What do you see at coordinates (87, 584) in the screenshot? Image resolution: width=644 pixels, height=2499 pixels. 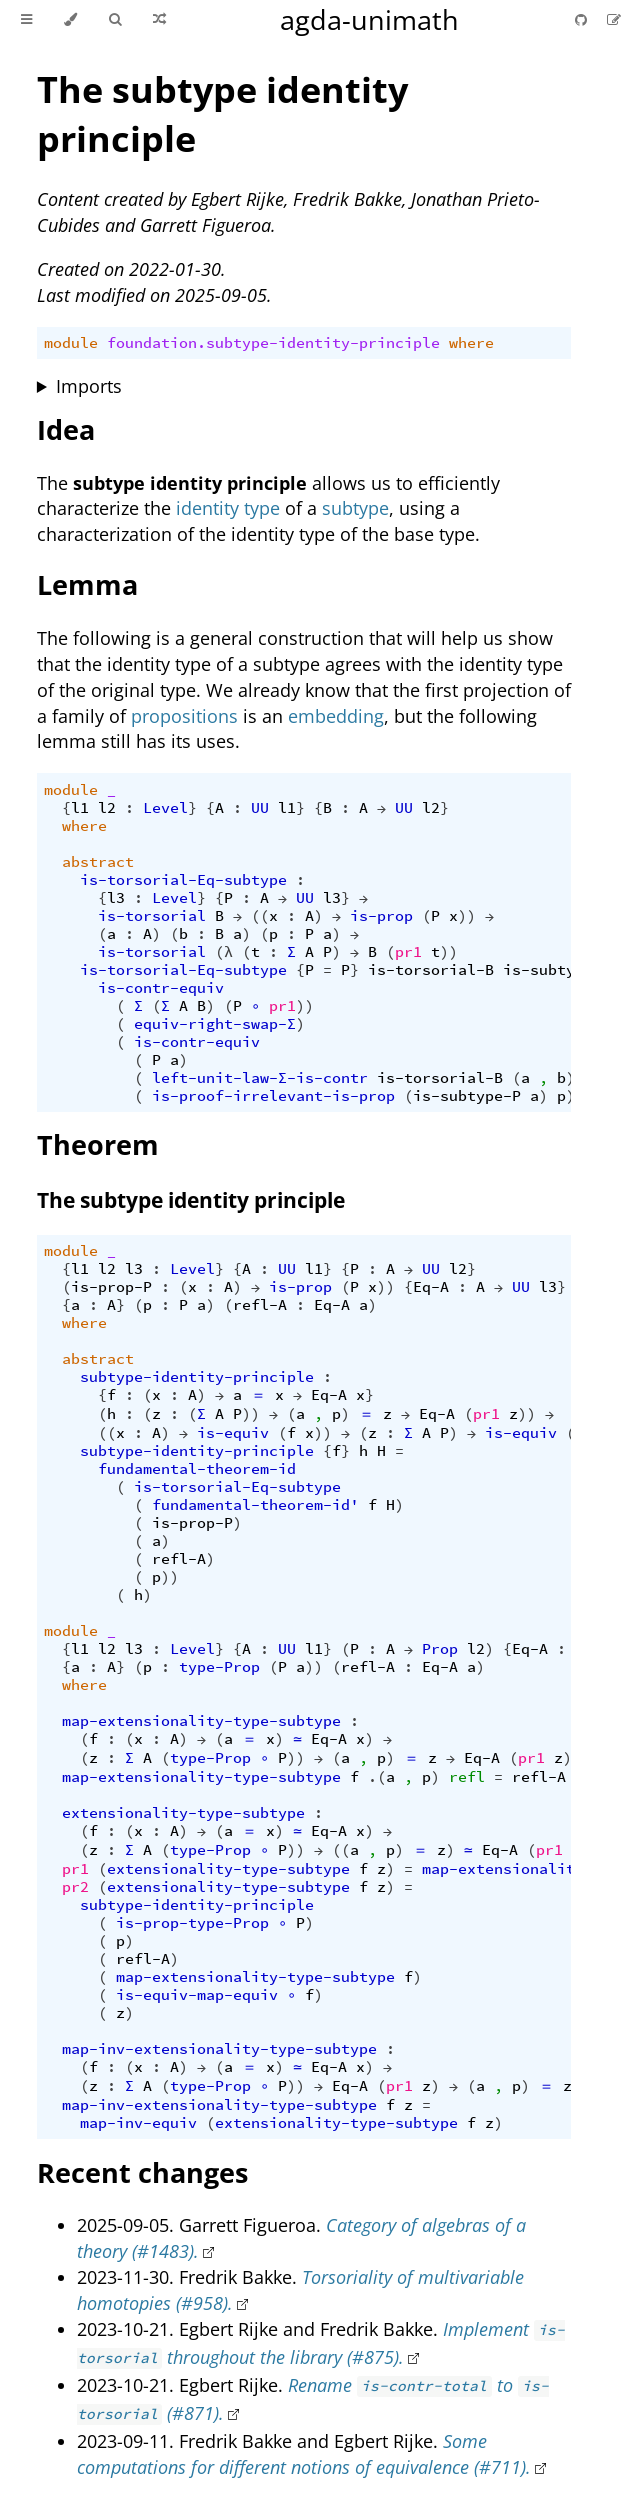 I see `Lemma` at bounding box center [87, 584].